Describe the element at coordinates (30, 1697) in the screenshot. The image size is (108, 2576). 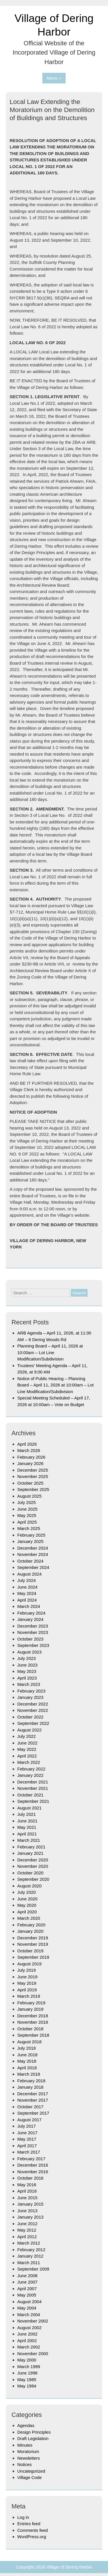
I see `January 2023` at that location.